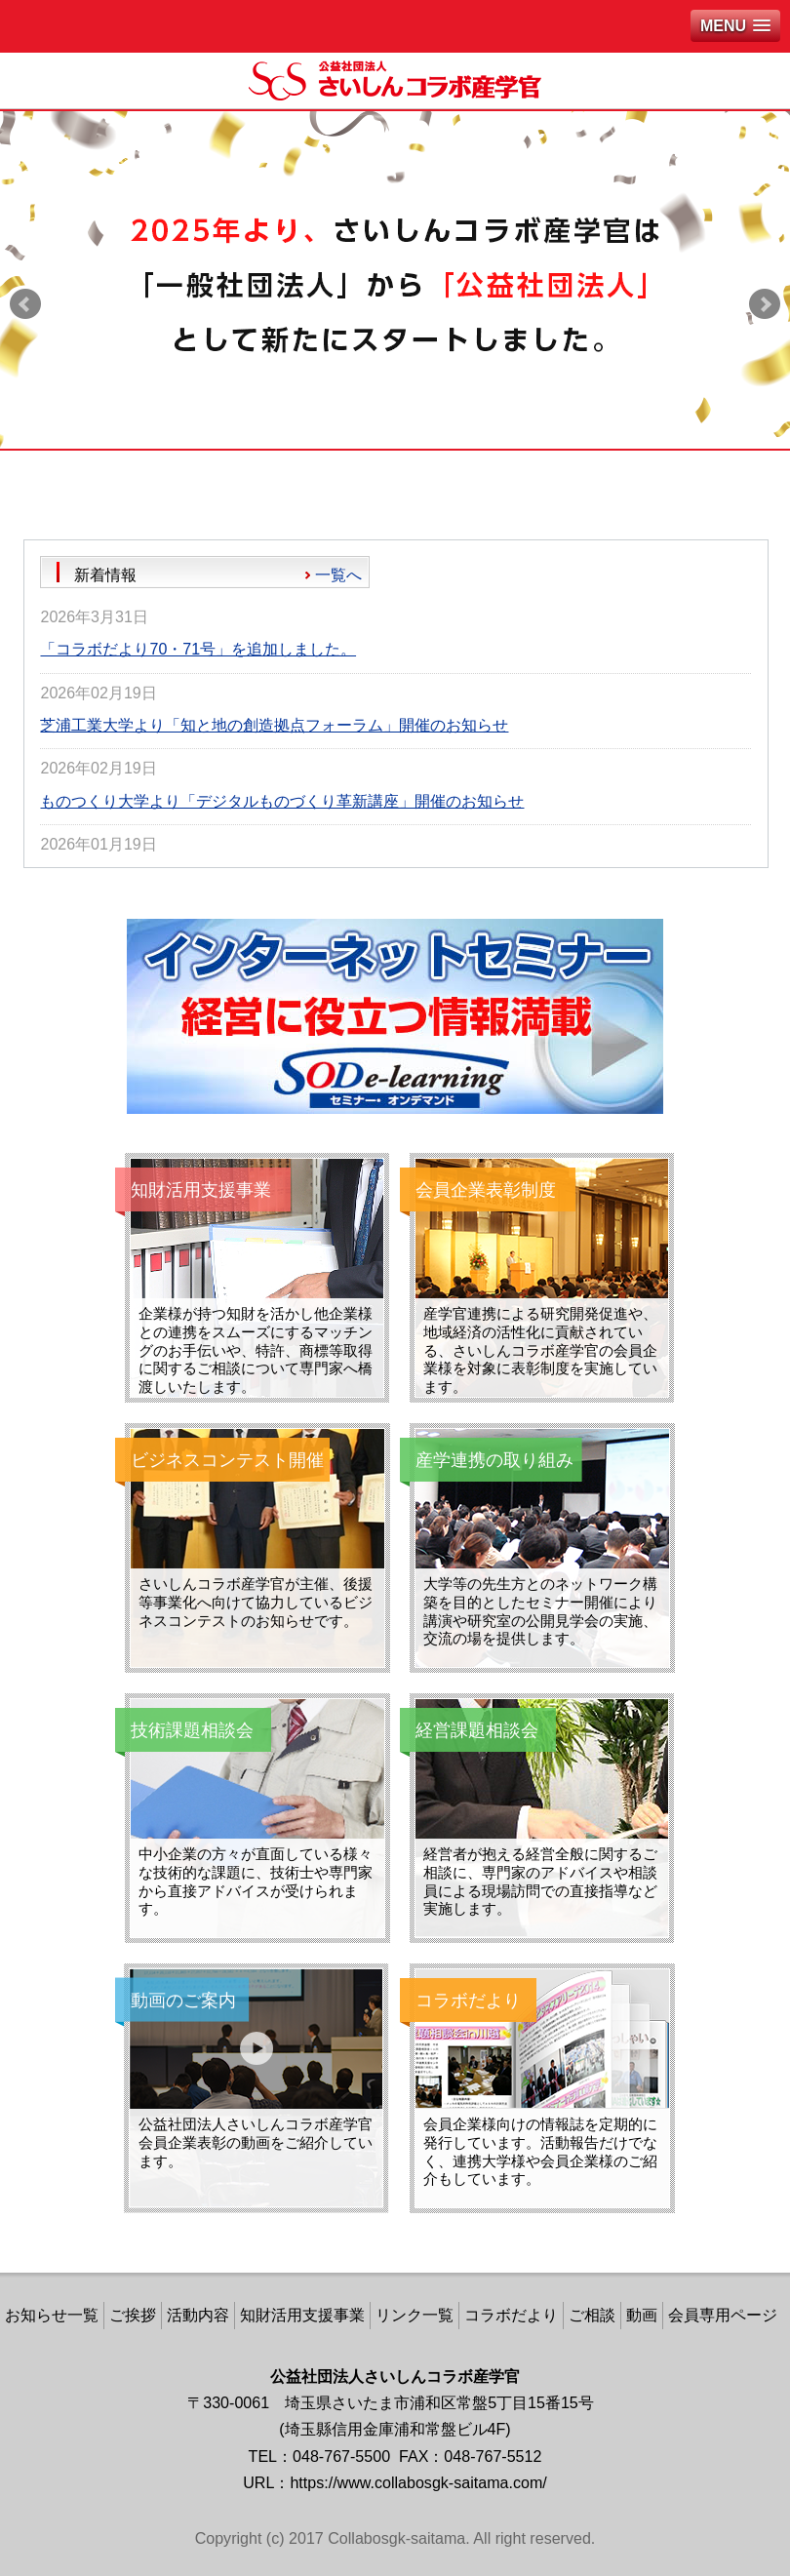  I want to click on ものつくり大学より「デジタルものづくり革新講座」開催のお知らせ, so click(282, 801).